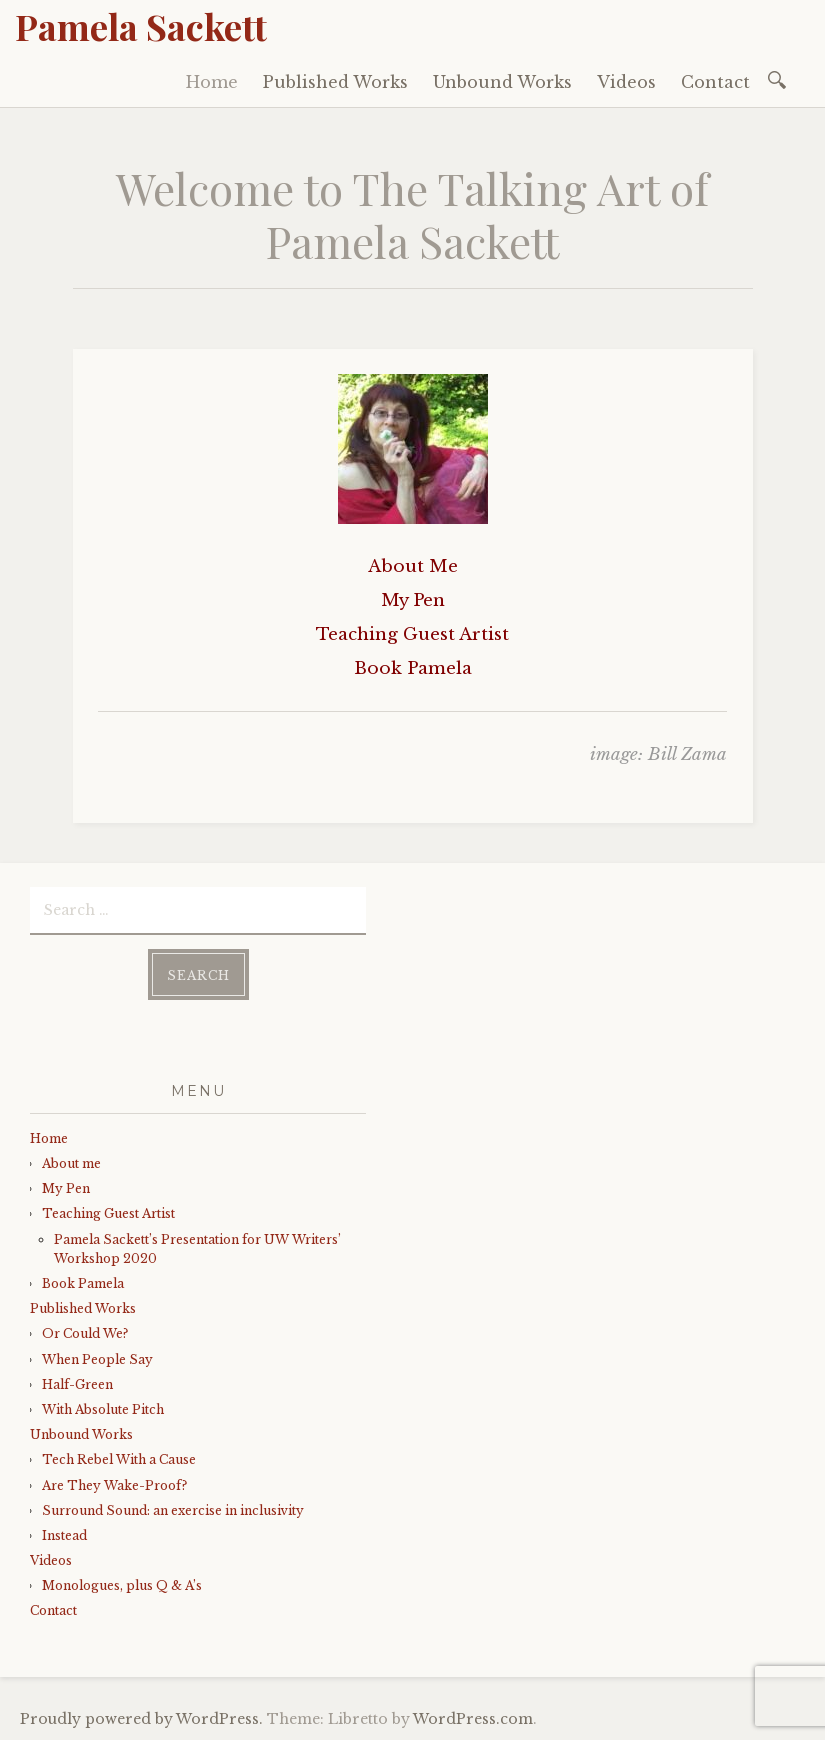 The height and width of the screenshot is (1740, 825). Describe the element at coordinates (66, 1188) in the screenshot. I see `My Pen` at that location.